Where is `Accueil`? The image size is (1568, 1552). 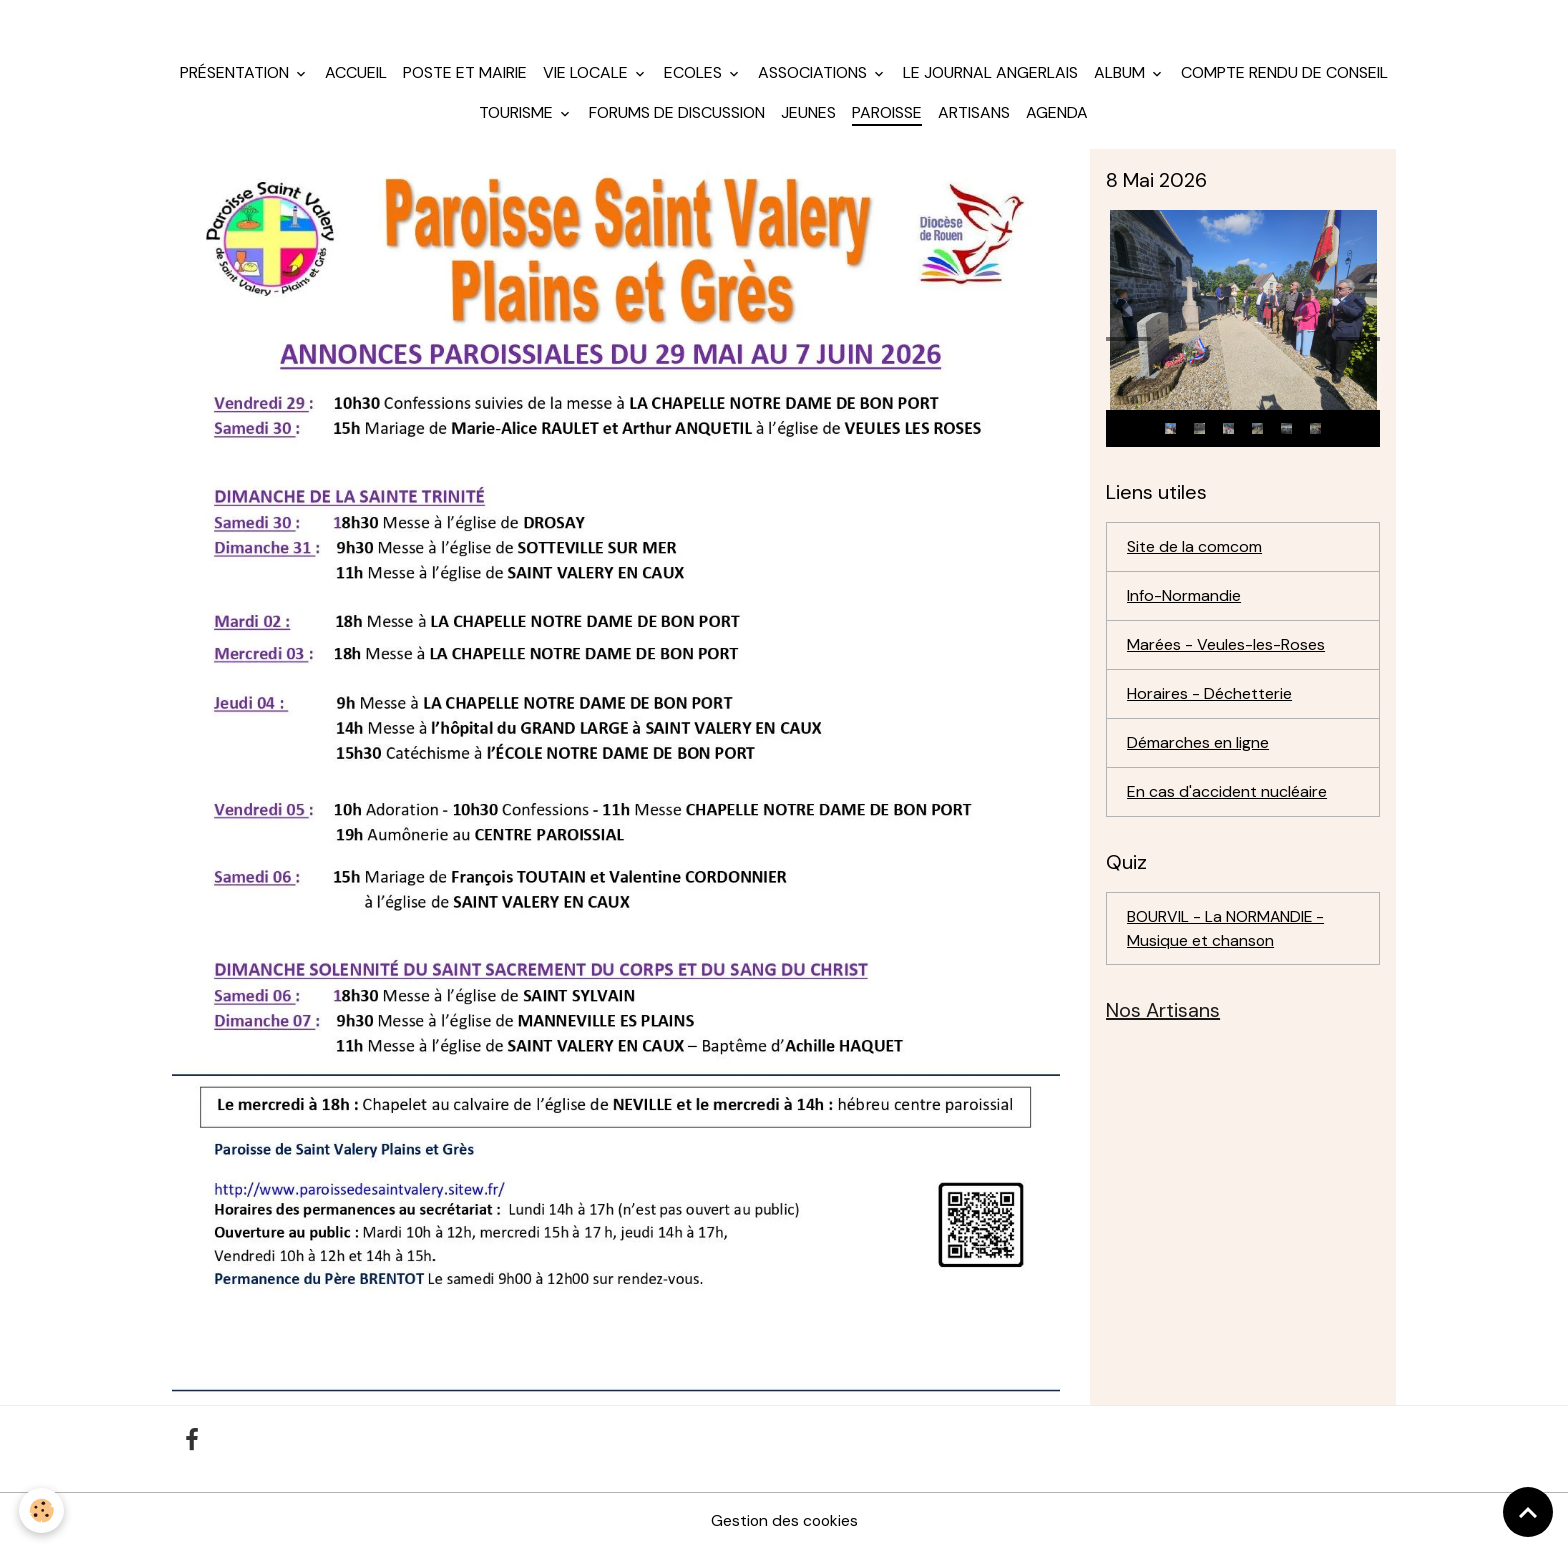 Accueil is located at coordinates (356, 75).